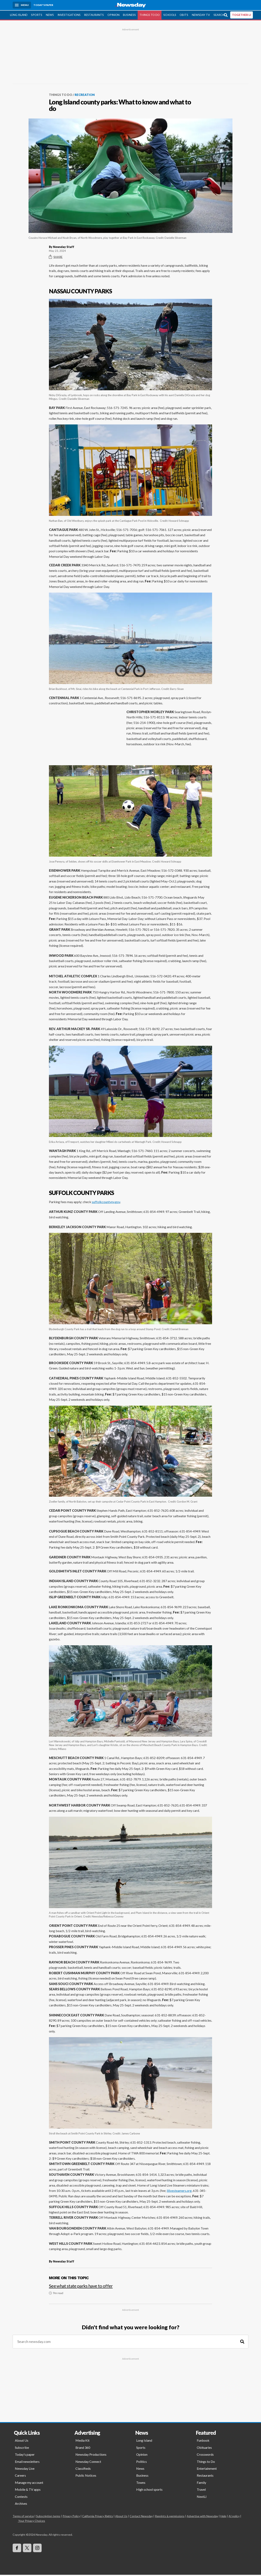  What do you see at coordinates (130, 2287) in the screenshot?
I see `[See what state parks have to offer]` at bounding box center [130, 2287].